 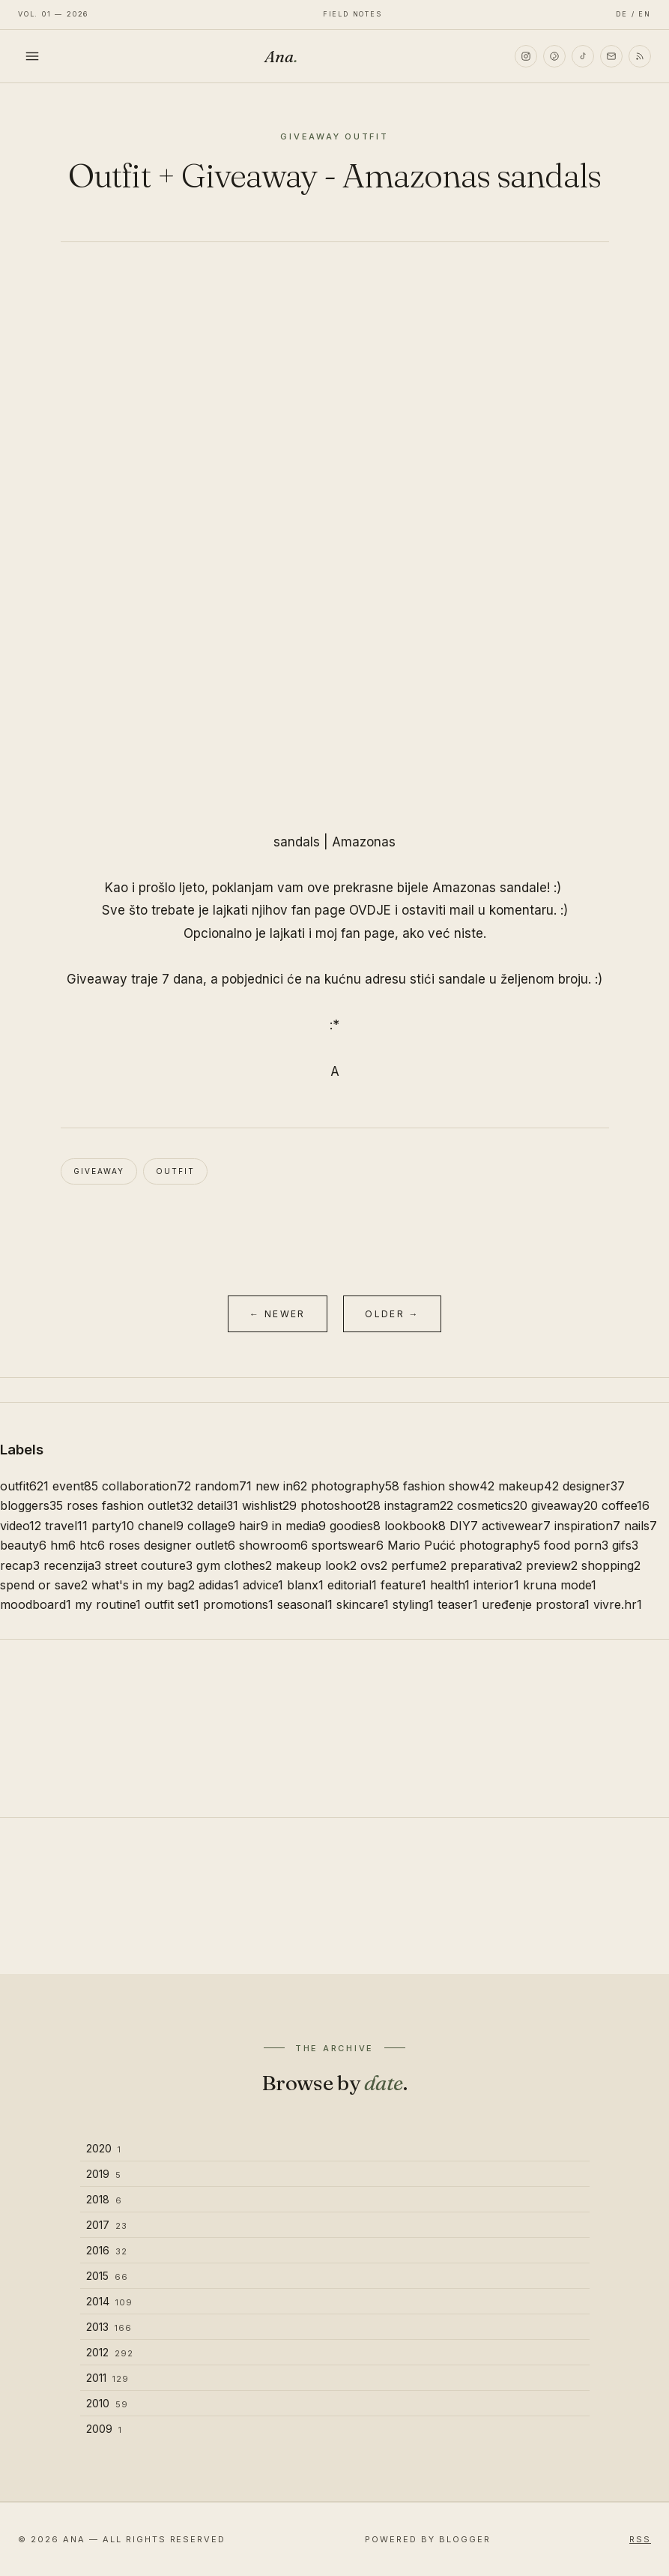 What do you see at coordinates (413, 1604) in the screenshot?
I see `styling` at bounding box center [413, 1604].